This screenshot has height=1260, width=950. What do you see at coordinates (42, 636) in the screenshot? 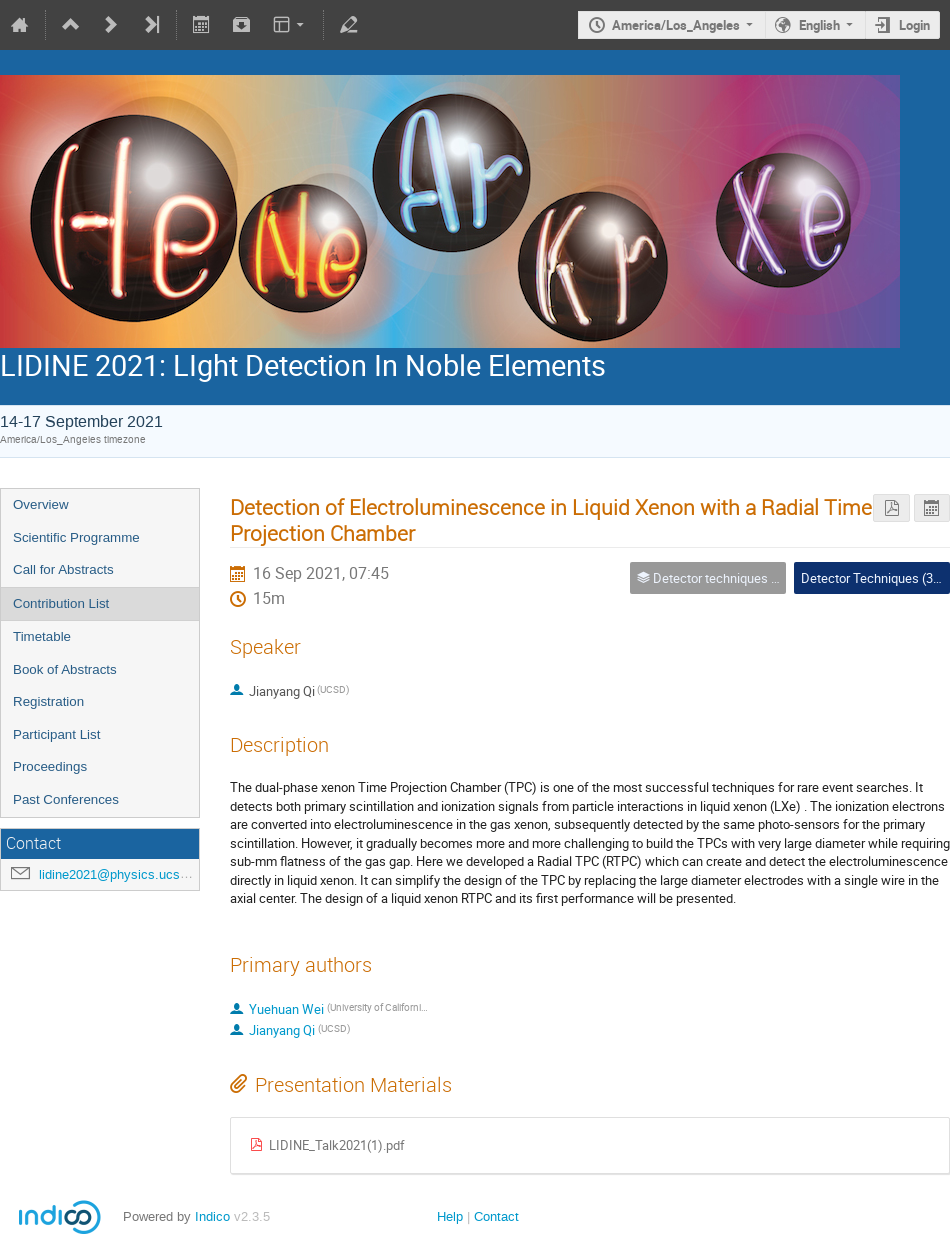
I see `Timetable` at bounding box center [42, 636].